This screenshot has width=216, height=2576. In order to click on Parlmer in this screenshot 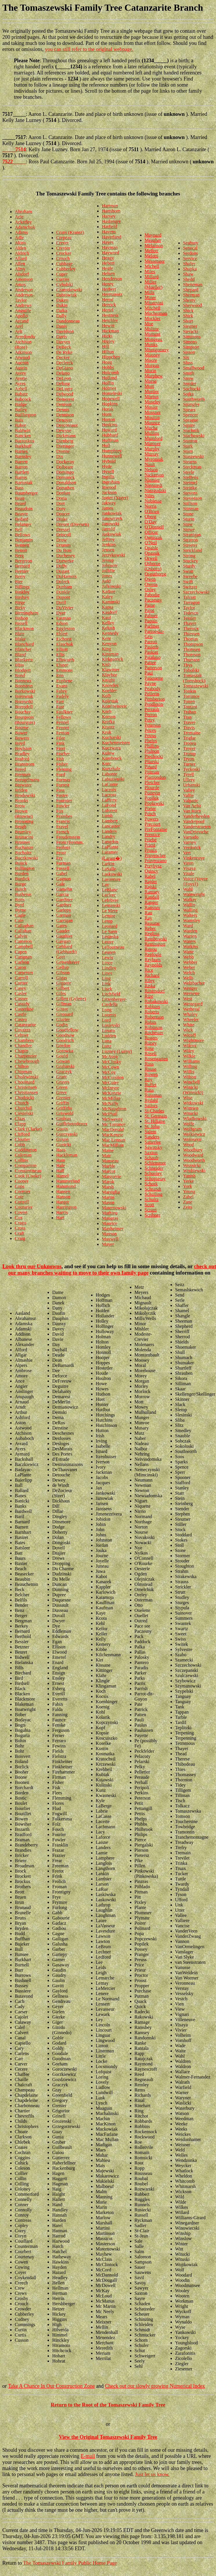, I will do `click(152, 626)`.